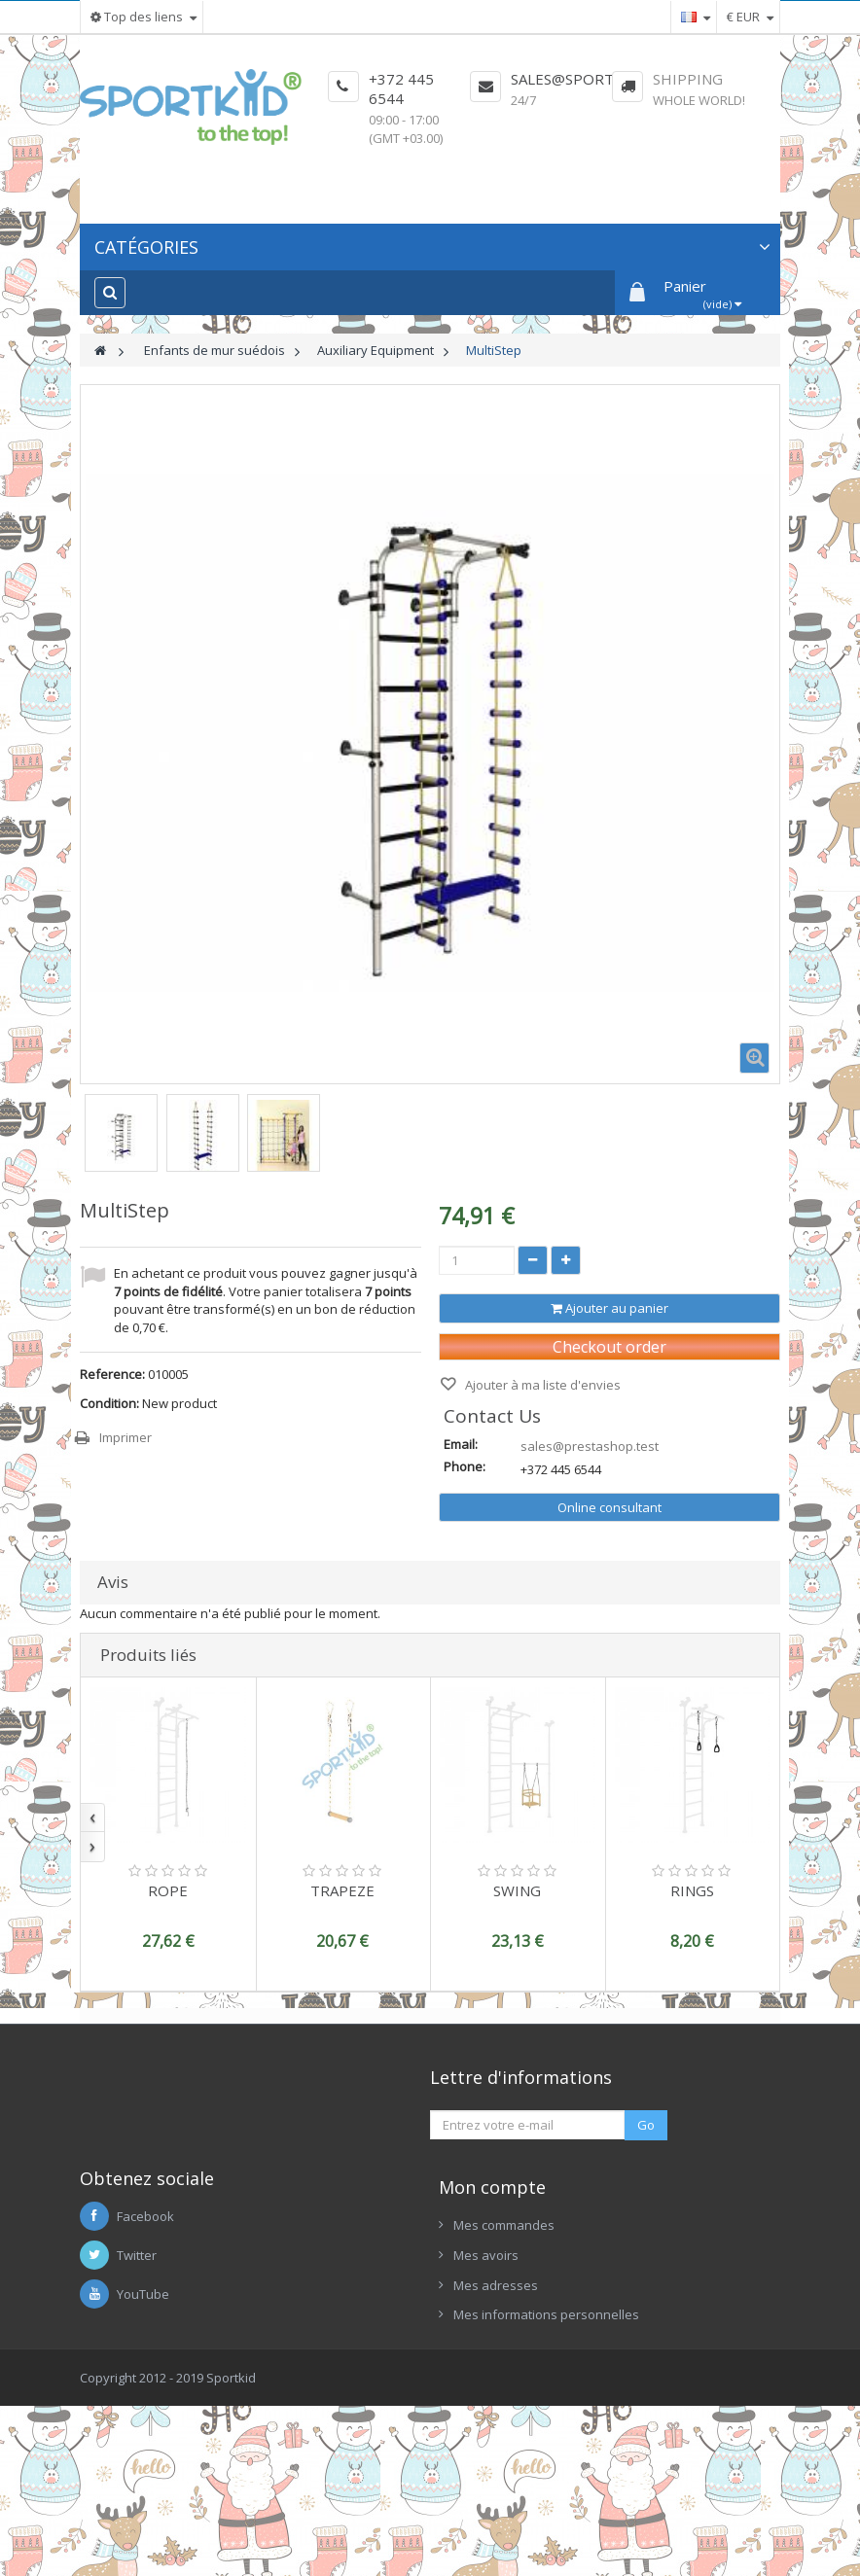 This screenshot has width=860, height=2576. What do you see at coordinates (546, 2453) in the screenshot?
I see `Mes informations personnelles` at bounding box center [546, 2453].